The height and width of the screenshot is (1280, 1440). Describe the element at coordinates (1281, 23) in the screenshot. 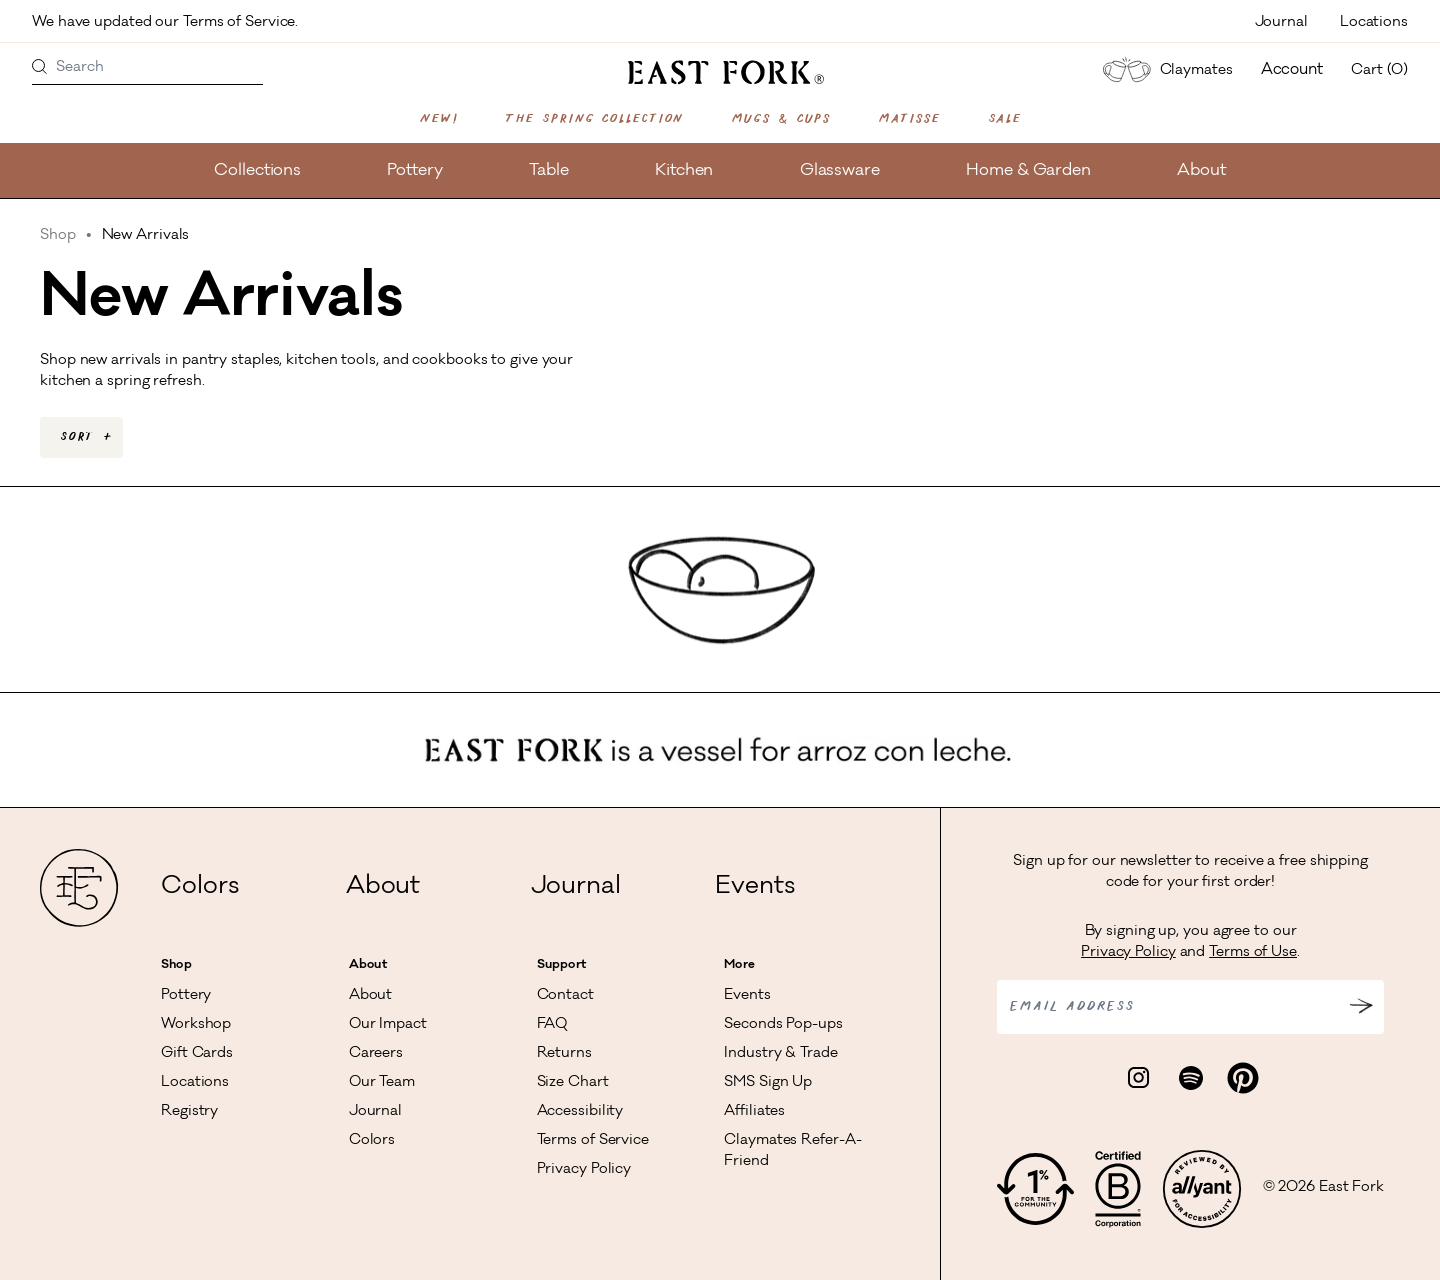

I see `Journal` at that location.